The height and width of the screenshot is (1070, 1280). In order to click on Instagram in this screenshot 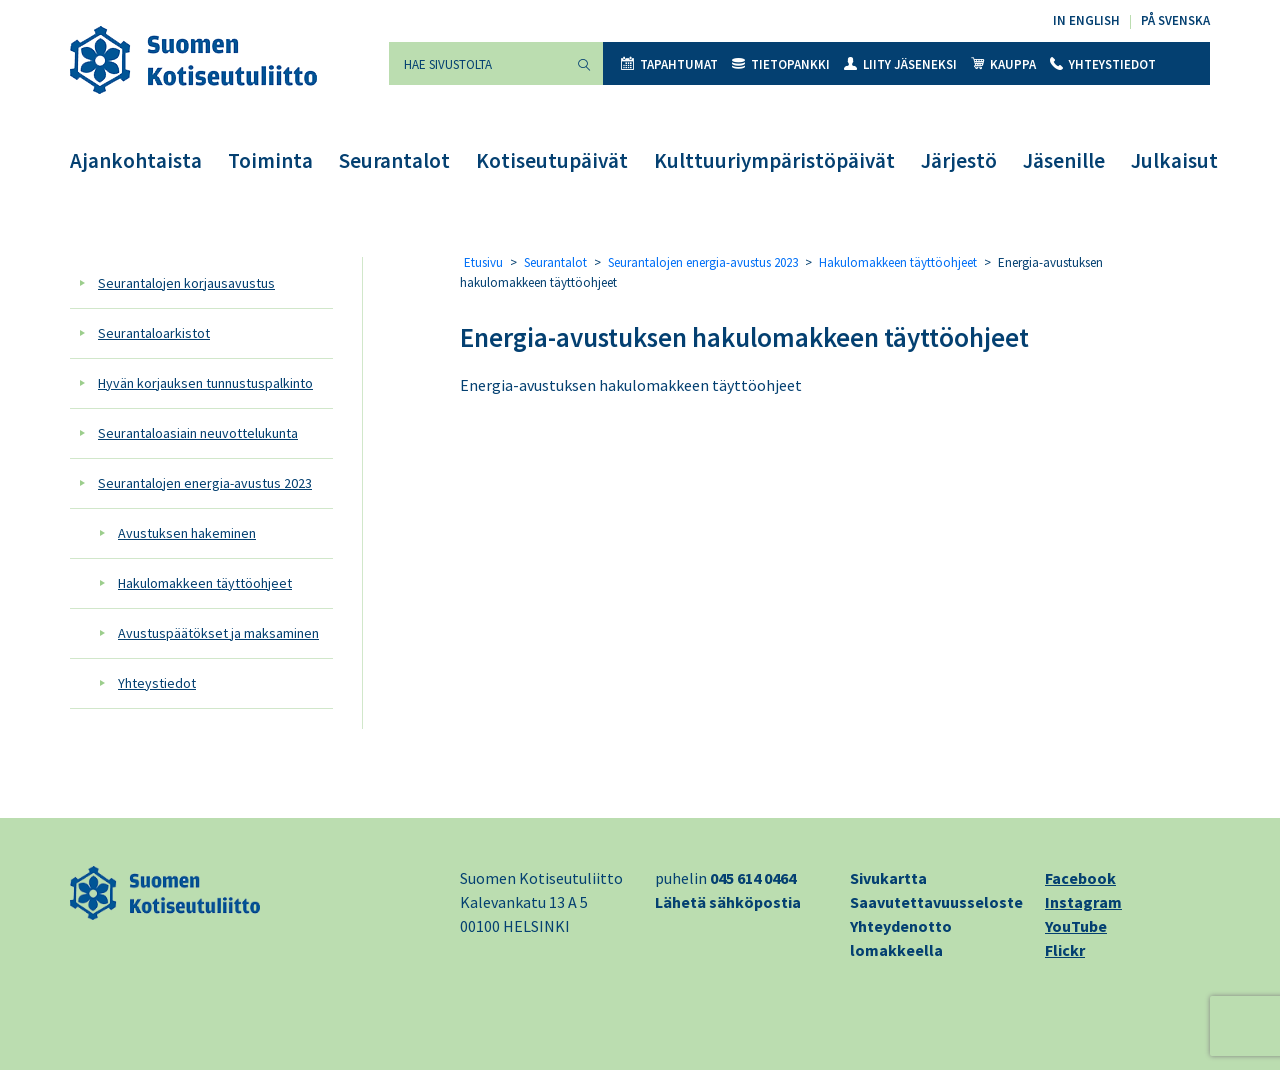, I will do `click(1083, 902)`.